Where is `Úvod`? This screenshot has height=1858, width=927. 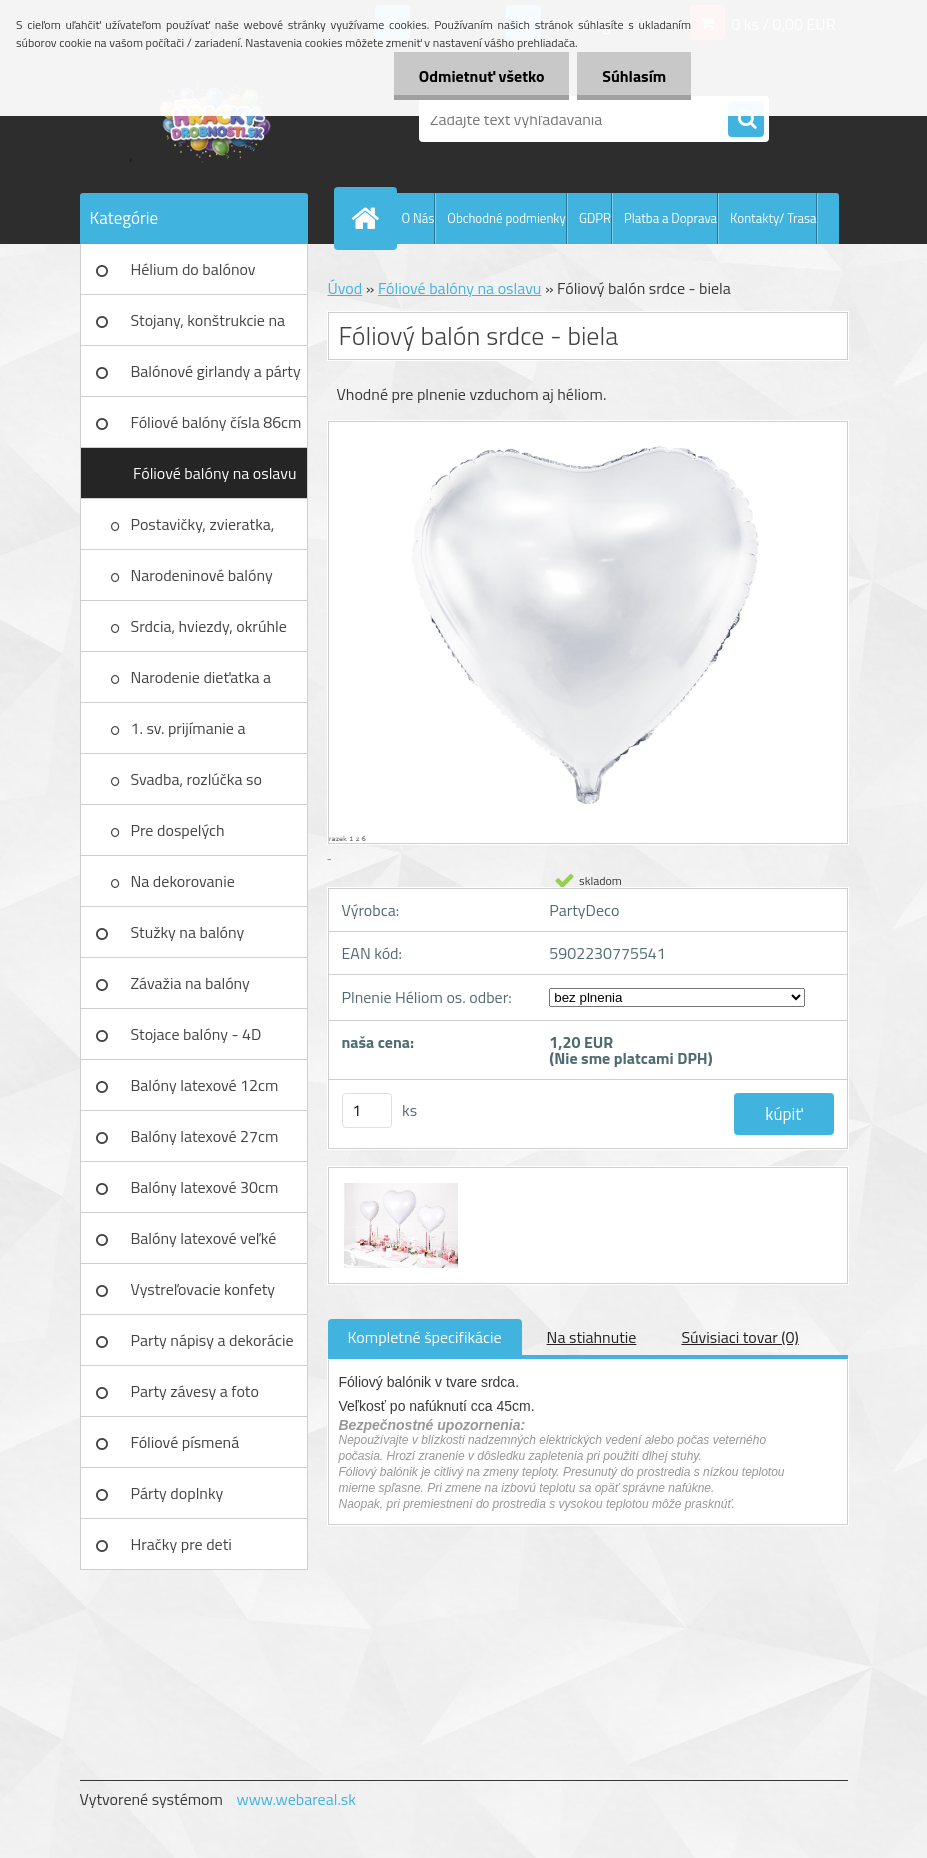 Úvod is located at coordinates (345, 288).